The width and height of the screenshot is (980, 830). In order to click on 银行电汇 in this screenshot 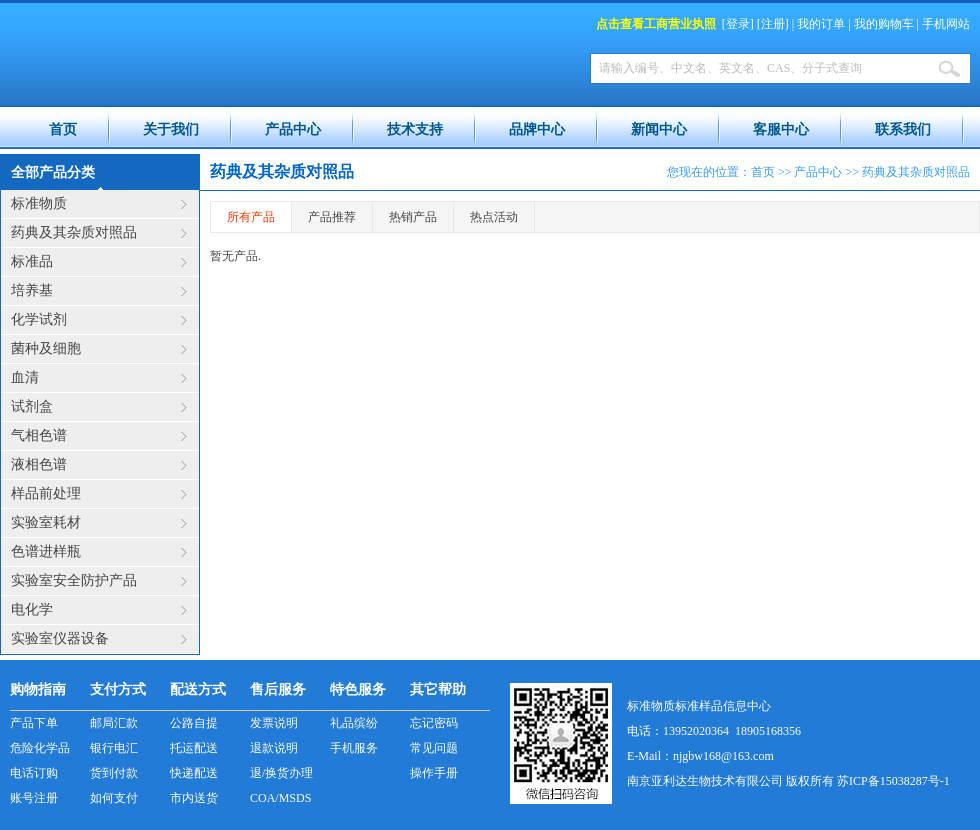, I will do `click(114, 748)`.